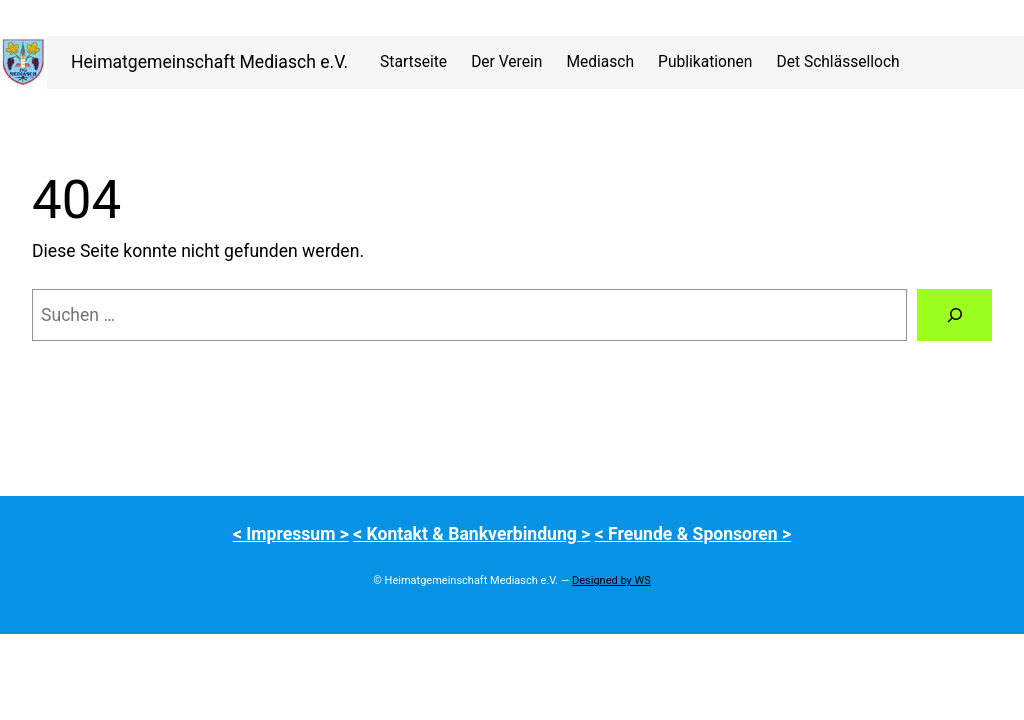 This screenshot has height=720, width=1024. I want to click on [Suchen], so click(954, 314).